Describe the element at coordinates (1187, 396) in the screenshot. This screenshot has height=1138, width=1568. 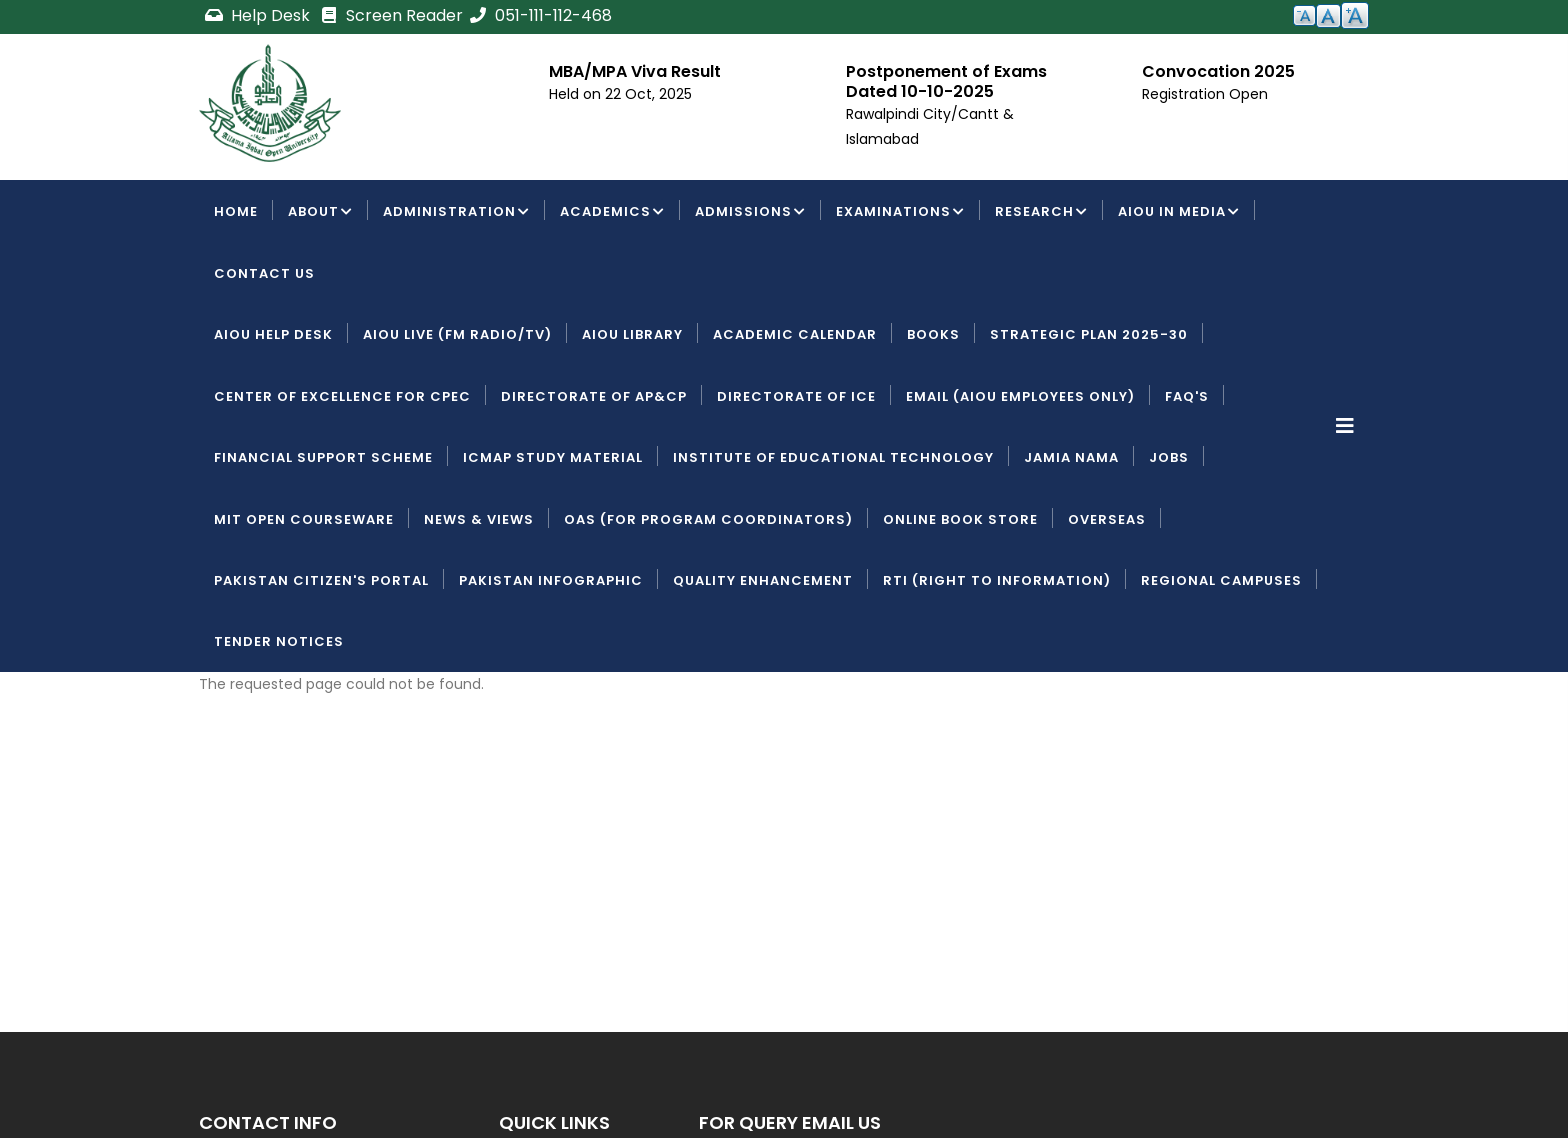
I see `FAQ's` at that location.